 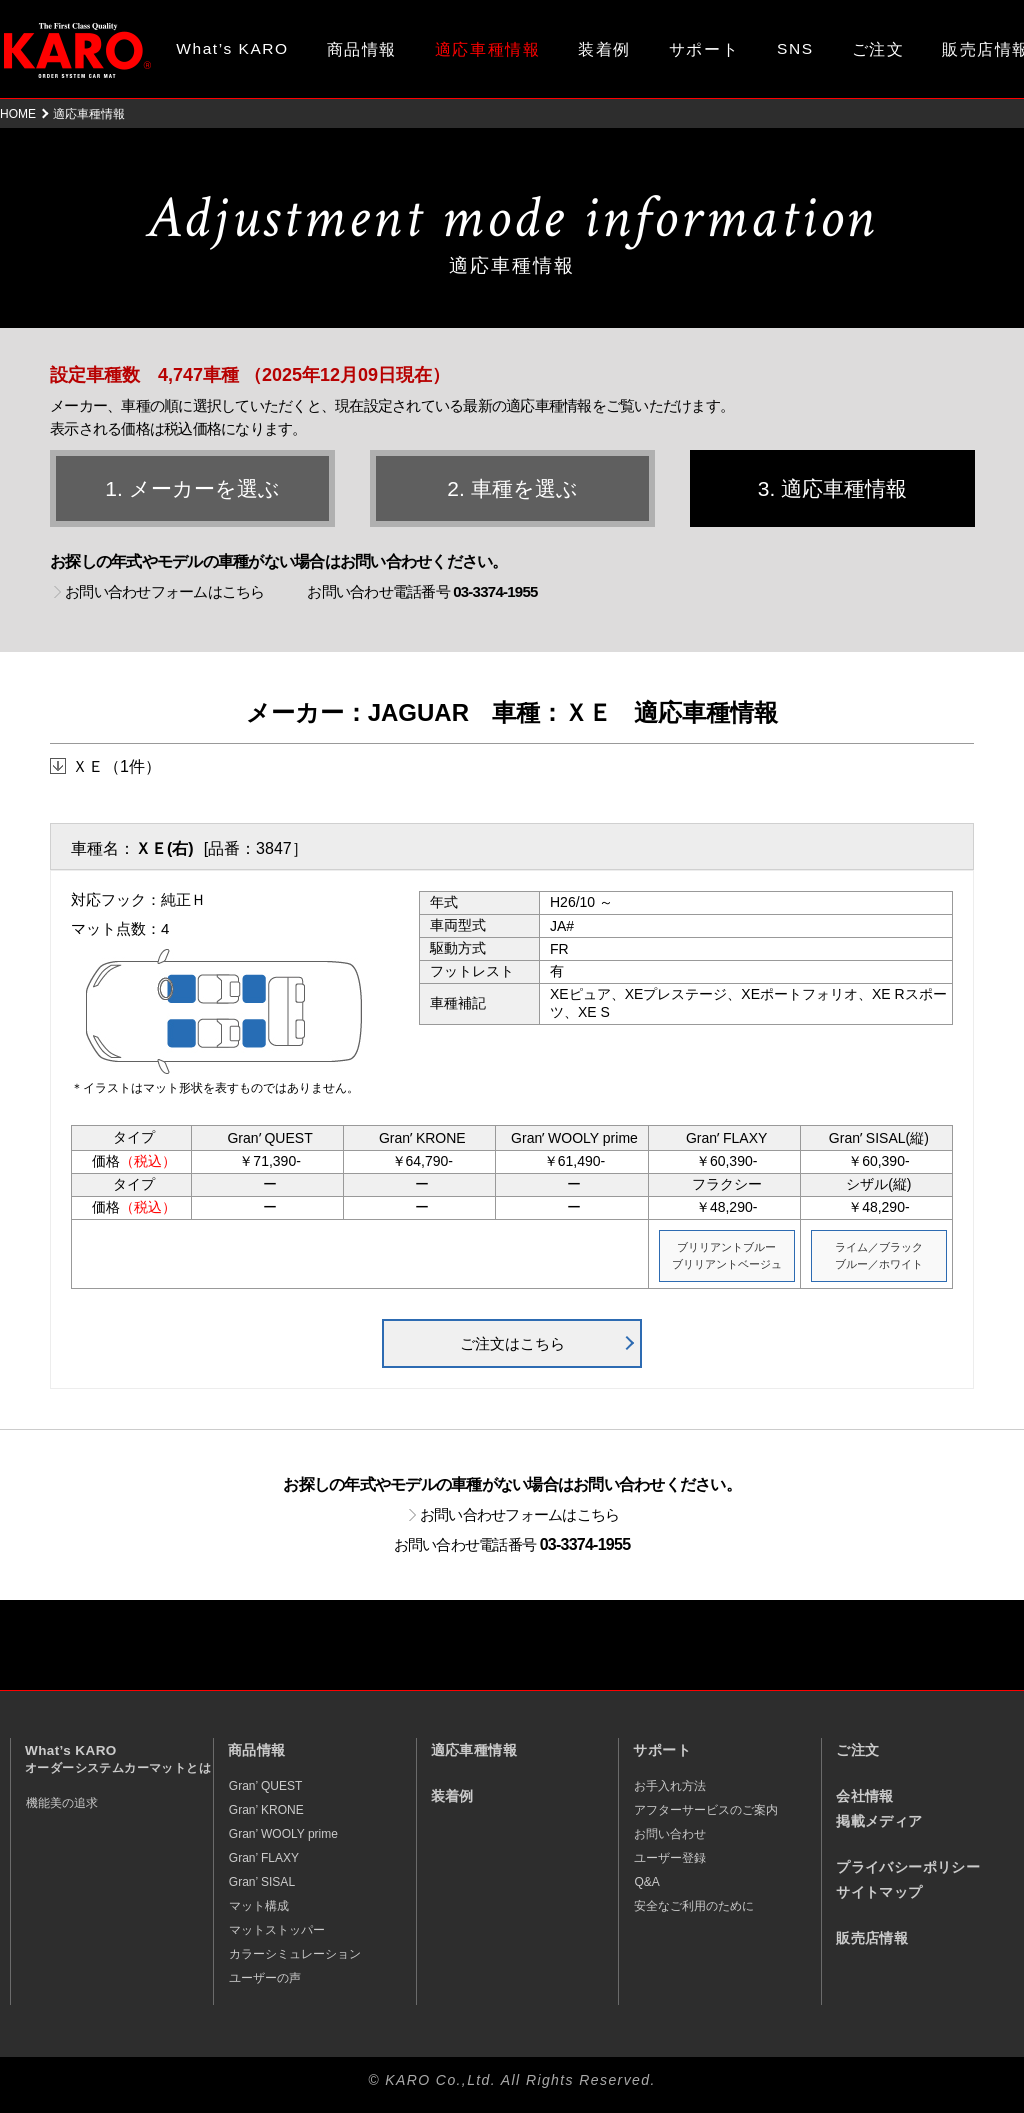 I want to click on サイトマップ, so click(x=879, y=1892).